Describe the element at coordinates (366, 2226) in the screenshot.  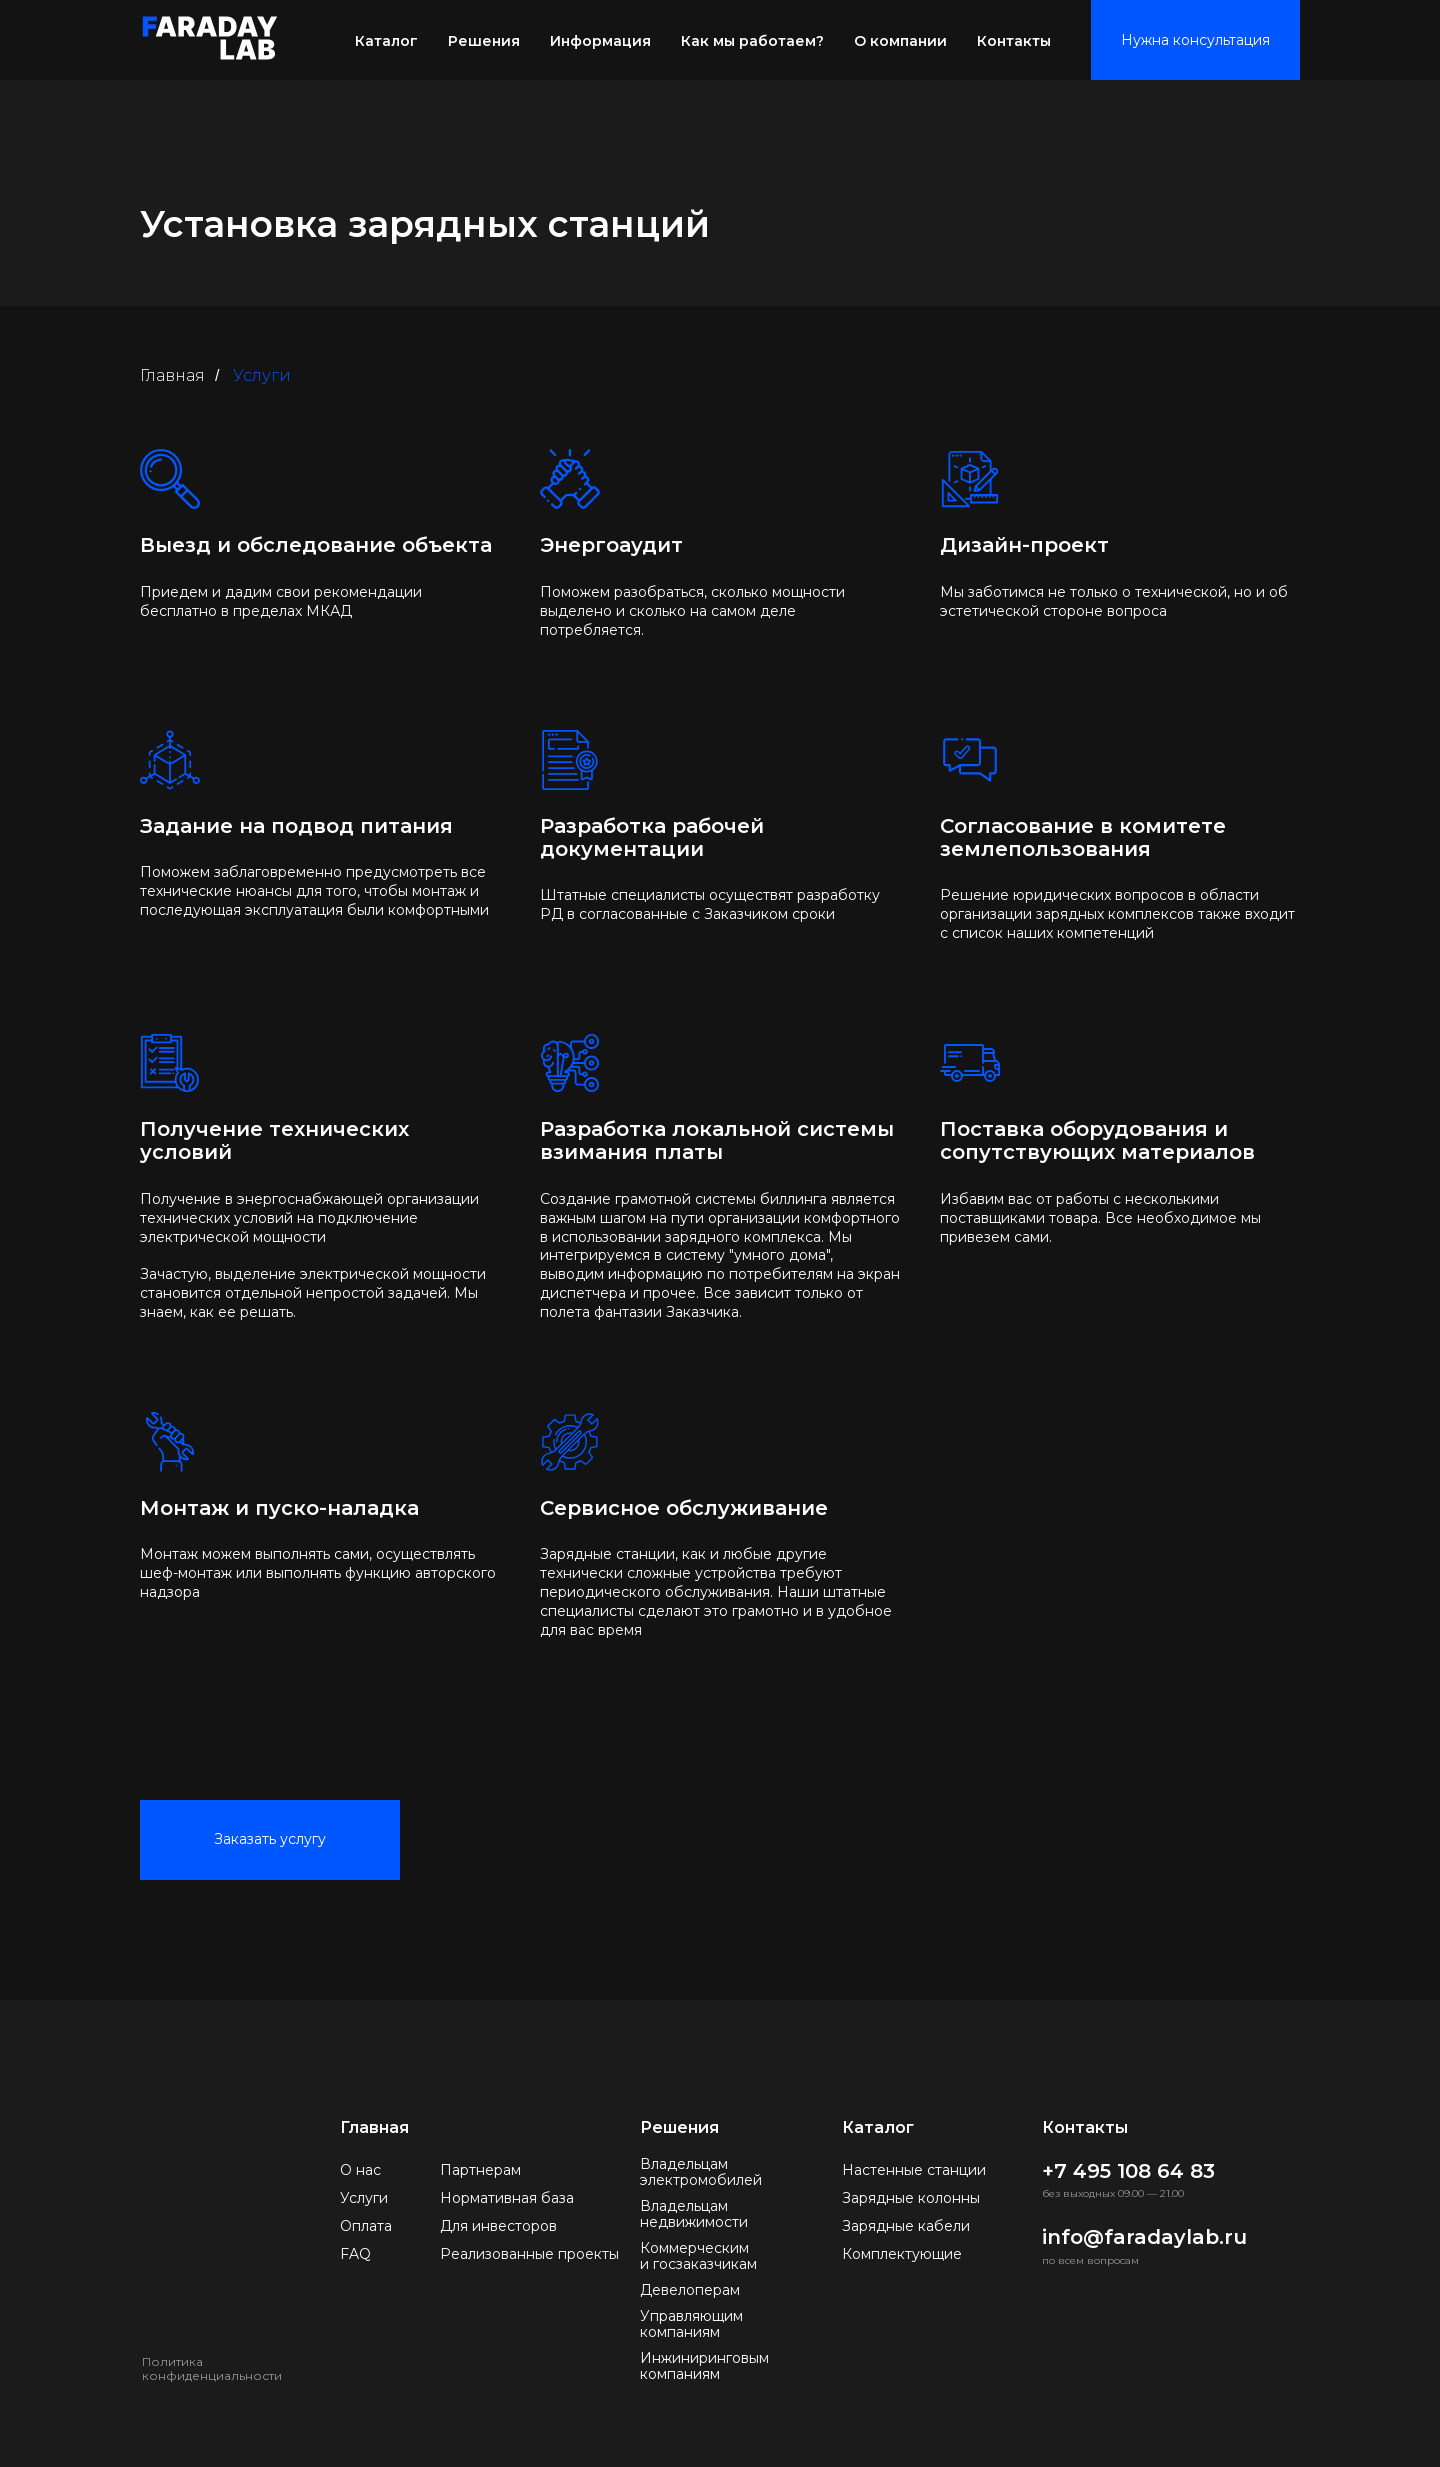
I see `Оплата` at that location.